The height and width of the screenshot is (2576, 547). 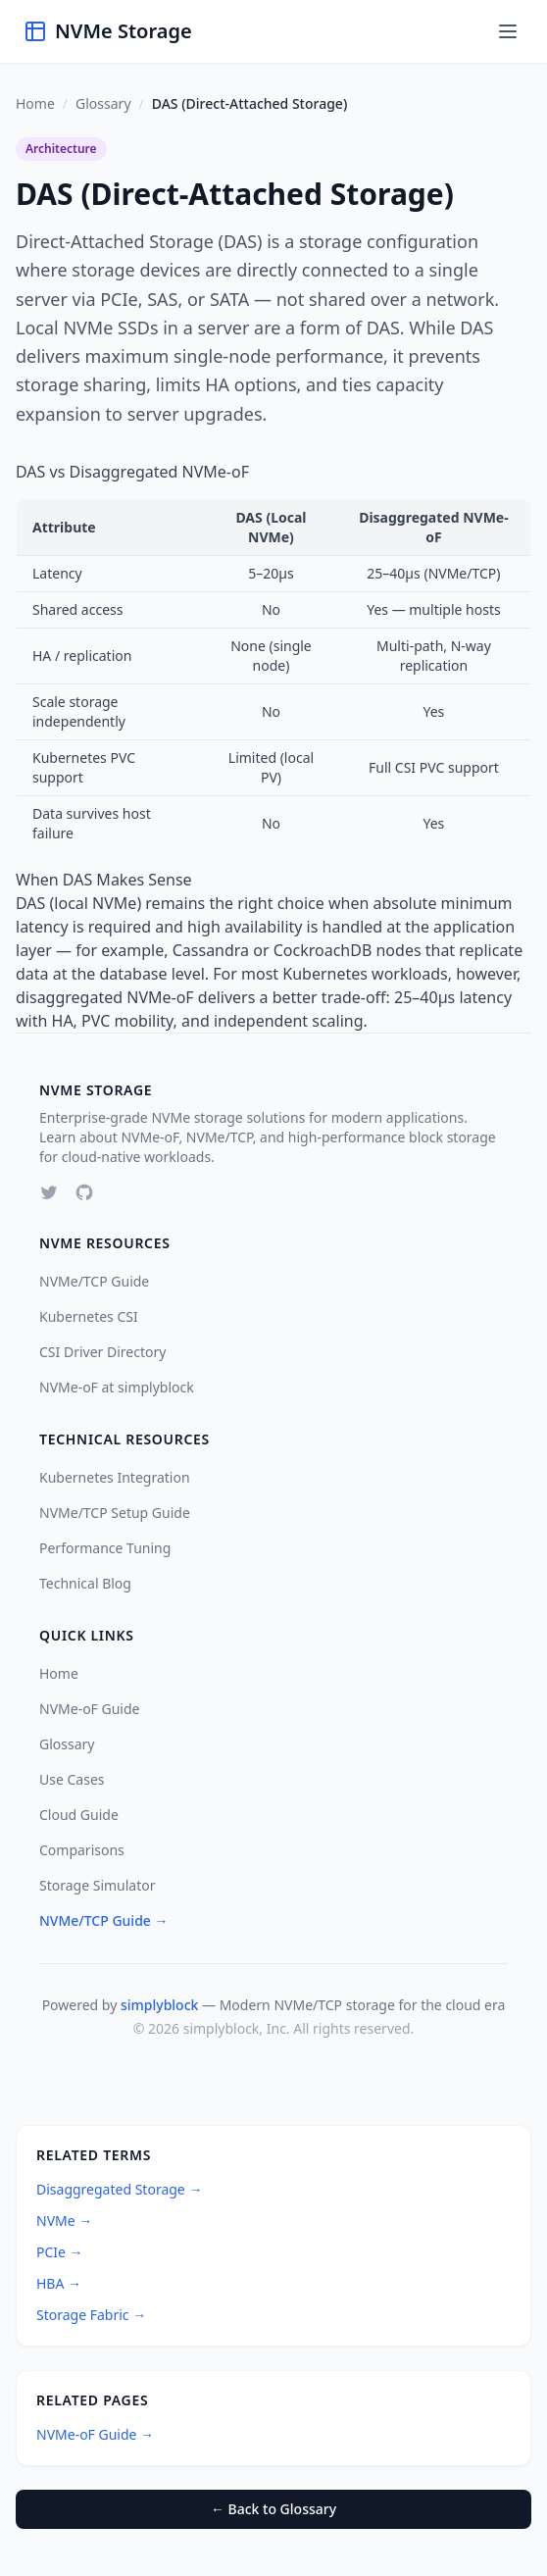 What do you see at coordinates (59, 2252) in the screenshot?
I see `PCIe →` at bounding box center [59, 2252].